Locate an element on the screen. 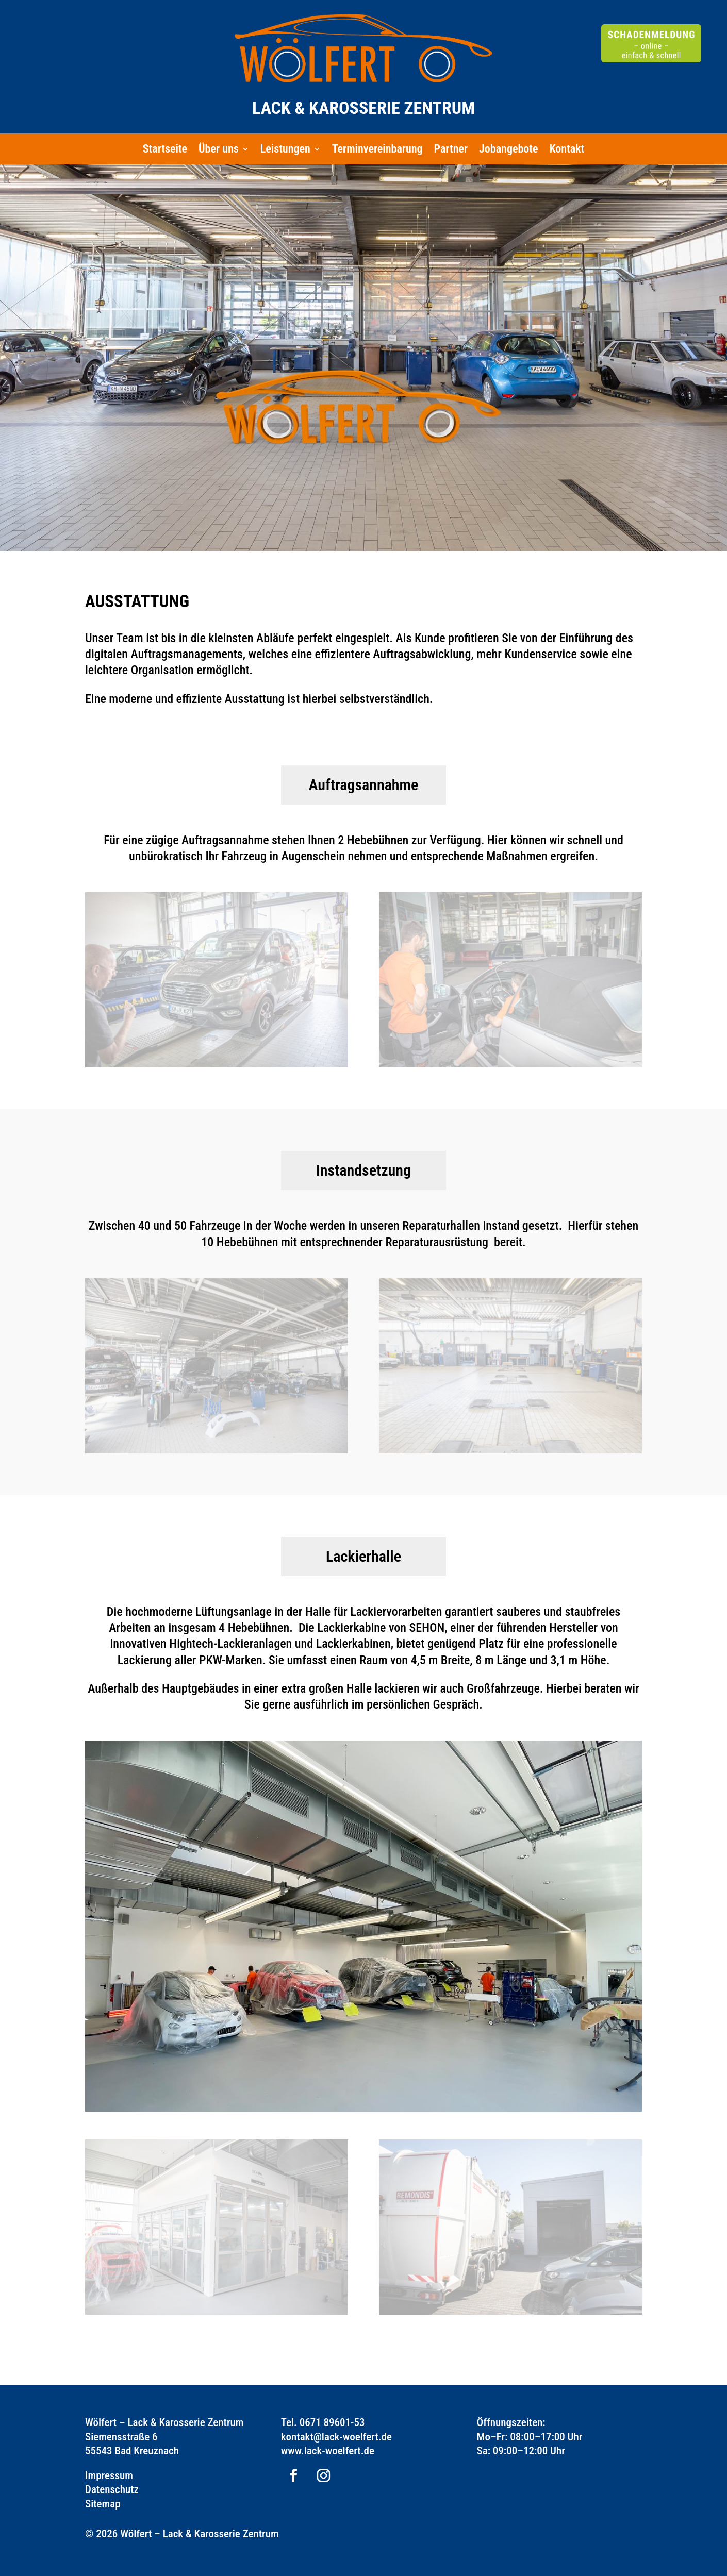  Partner is located at coordinates (451, 150).